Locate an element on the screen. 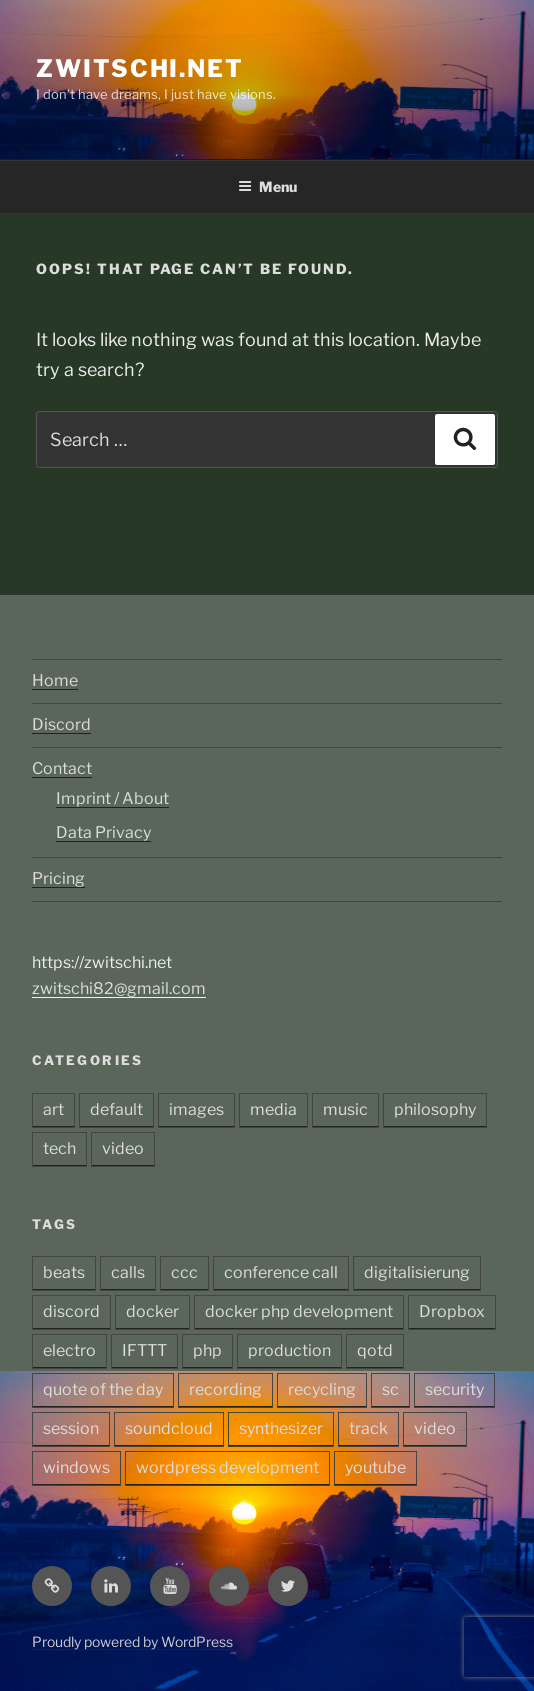  conference call is located at coordinates (281, 1272).